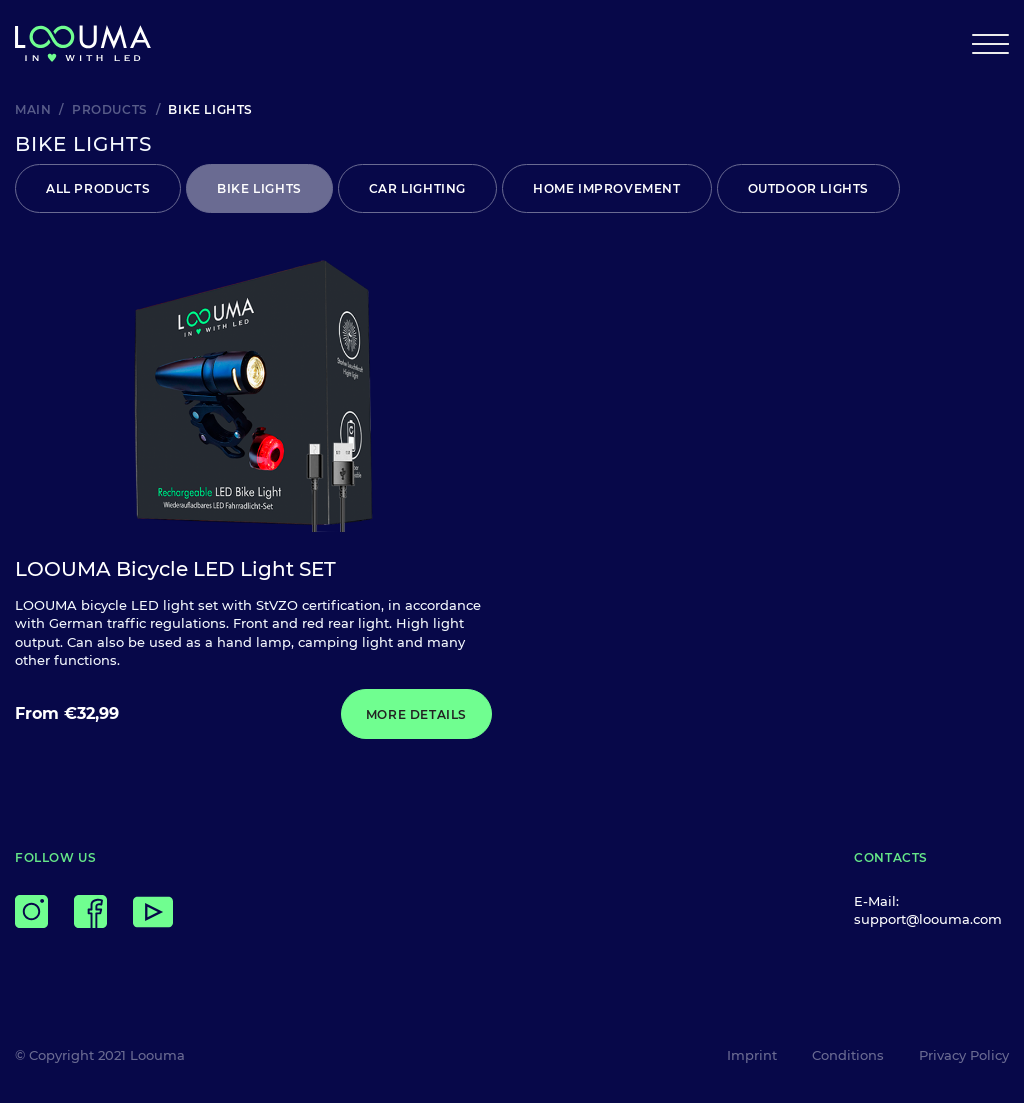  What do you see at coordinates (417, 188) in the screenshot?
I see `CAR LIGHTING` at bounding box center [417, 188].